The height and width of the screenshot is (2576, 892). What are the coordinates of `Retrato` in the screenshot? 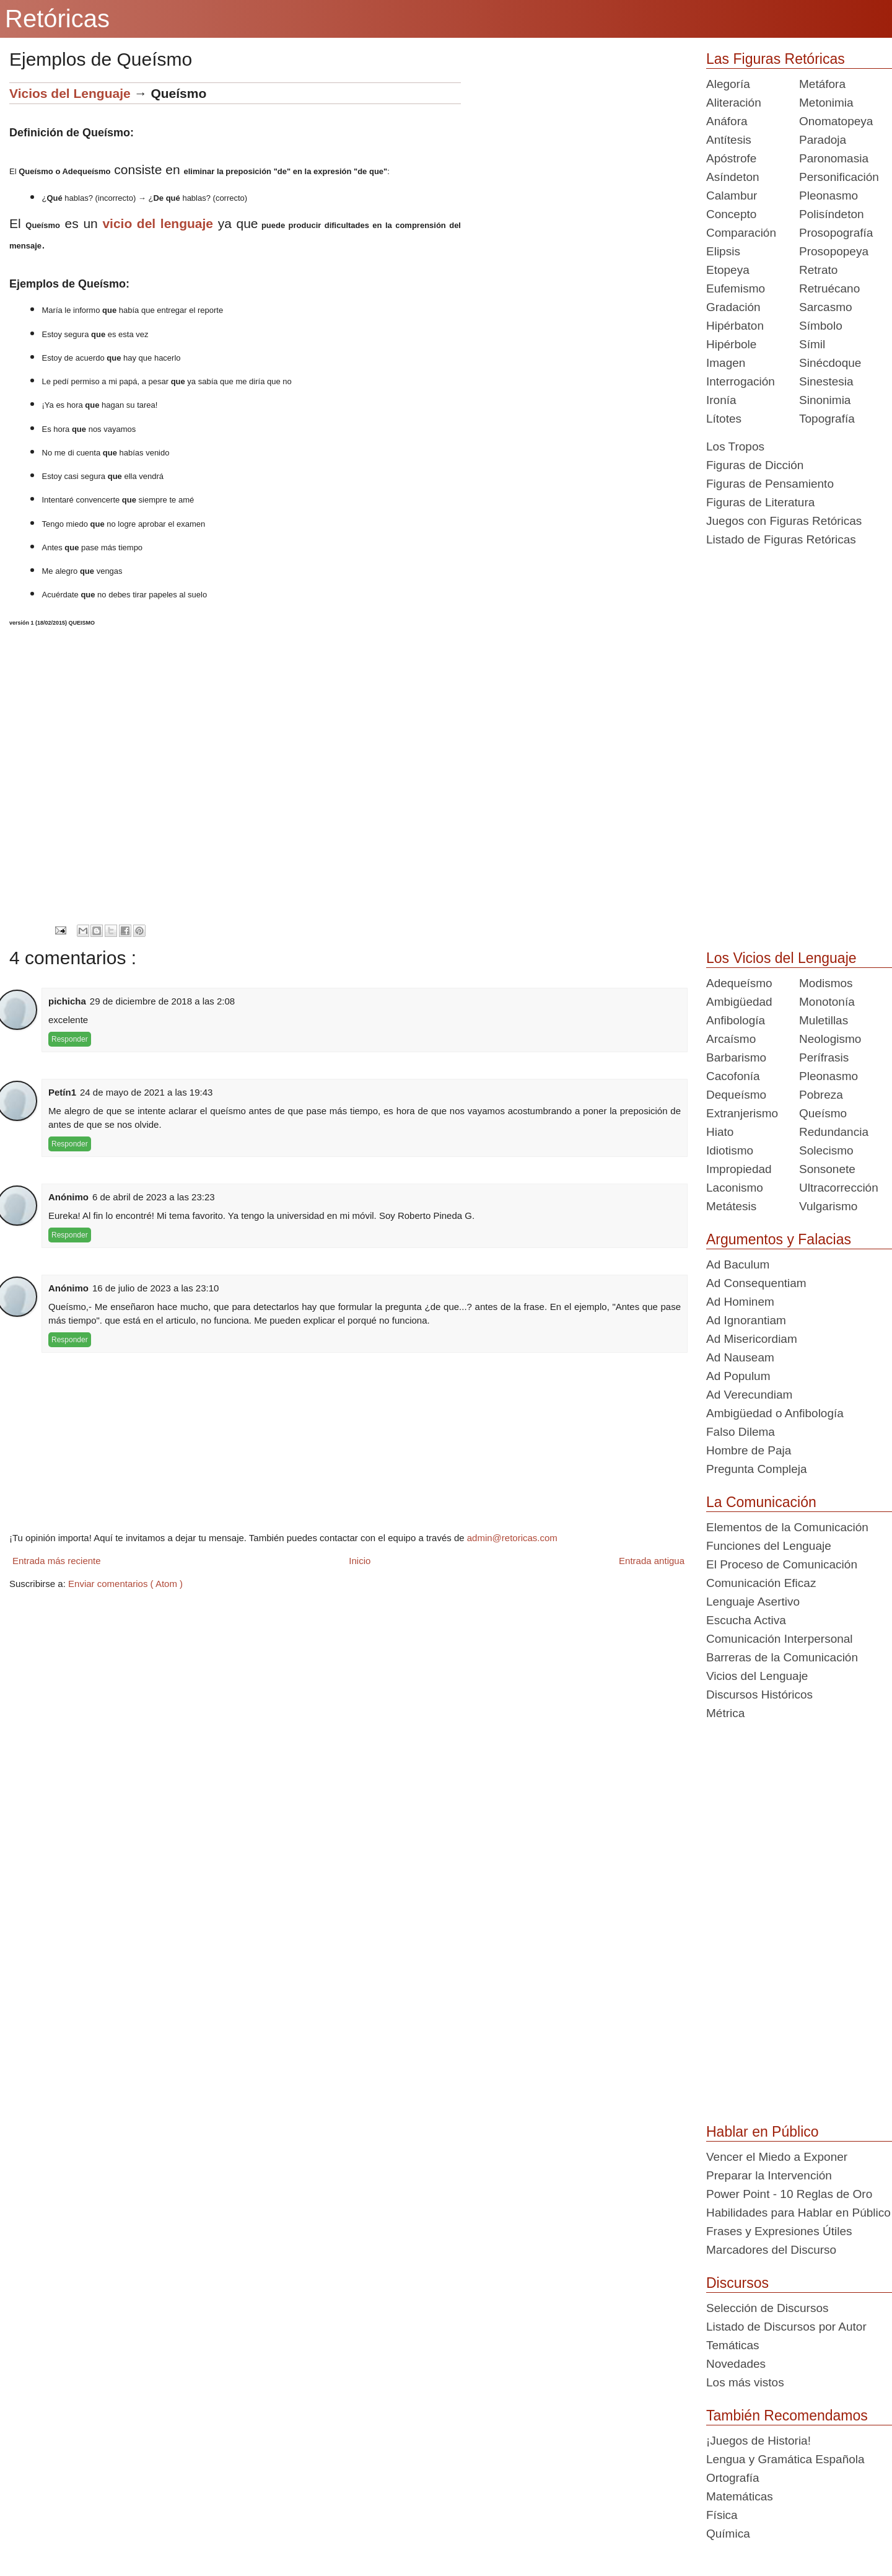 It's located at (818, 269).